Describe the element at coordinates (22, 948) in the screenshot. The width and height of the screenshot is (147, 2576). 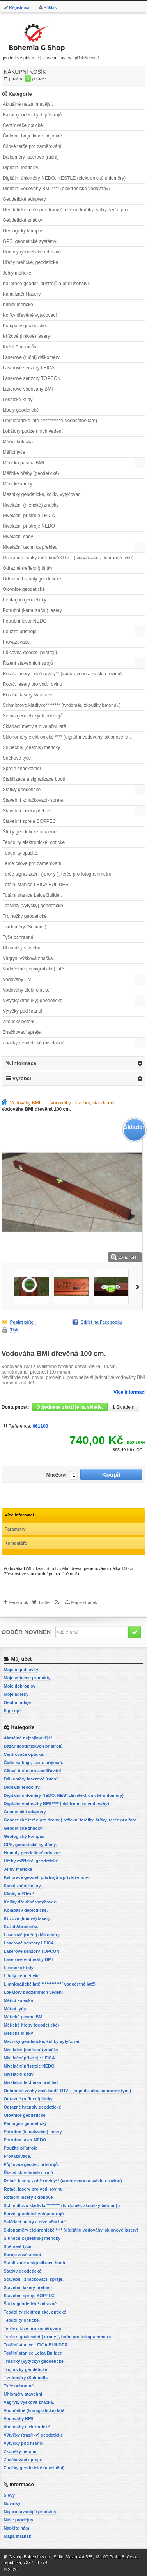
I see `Úhloměry stavební` at that location.